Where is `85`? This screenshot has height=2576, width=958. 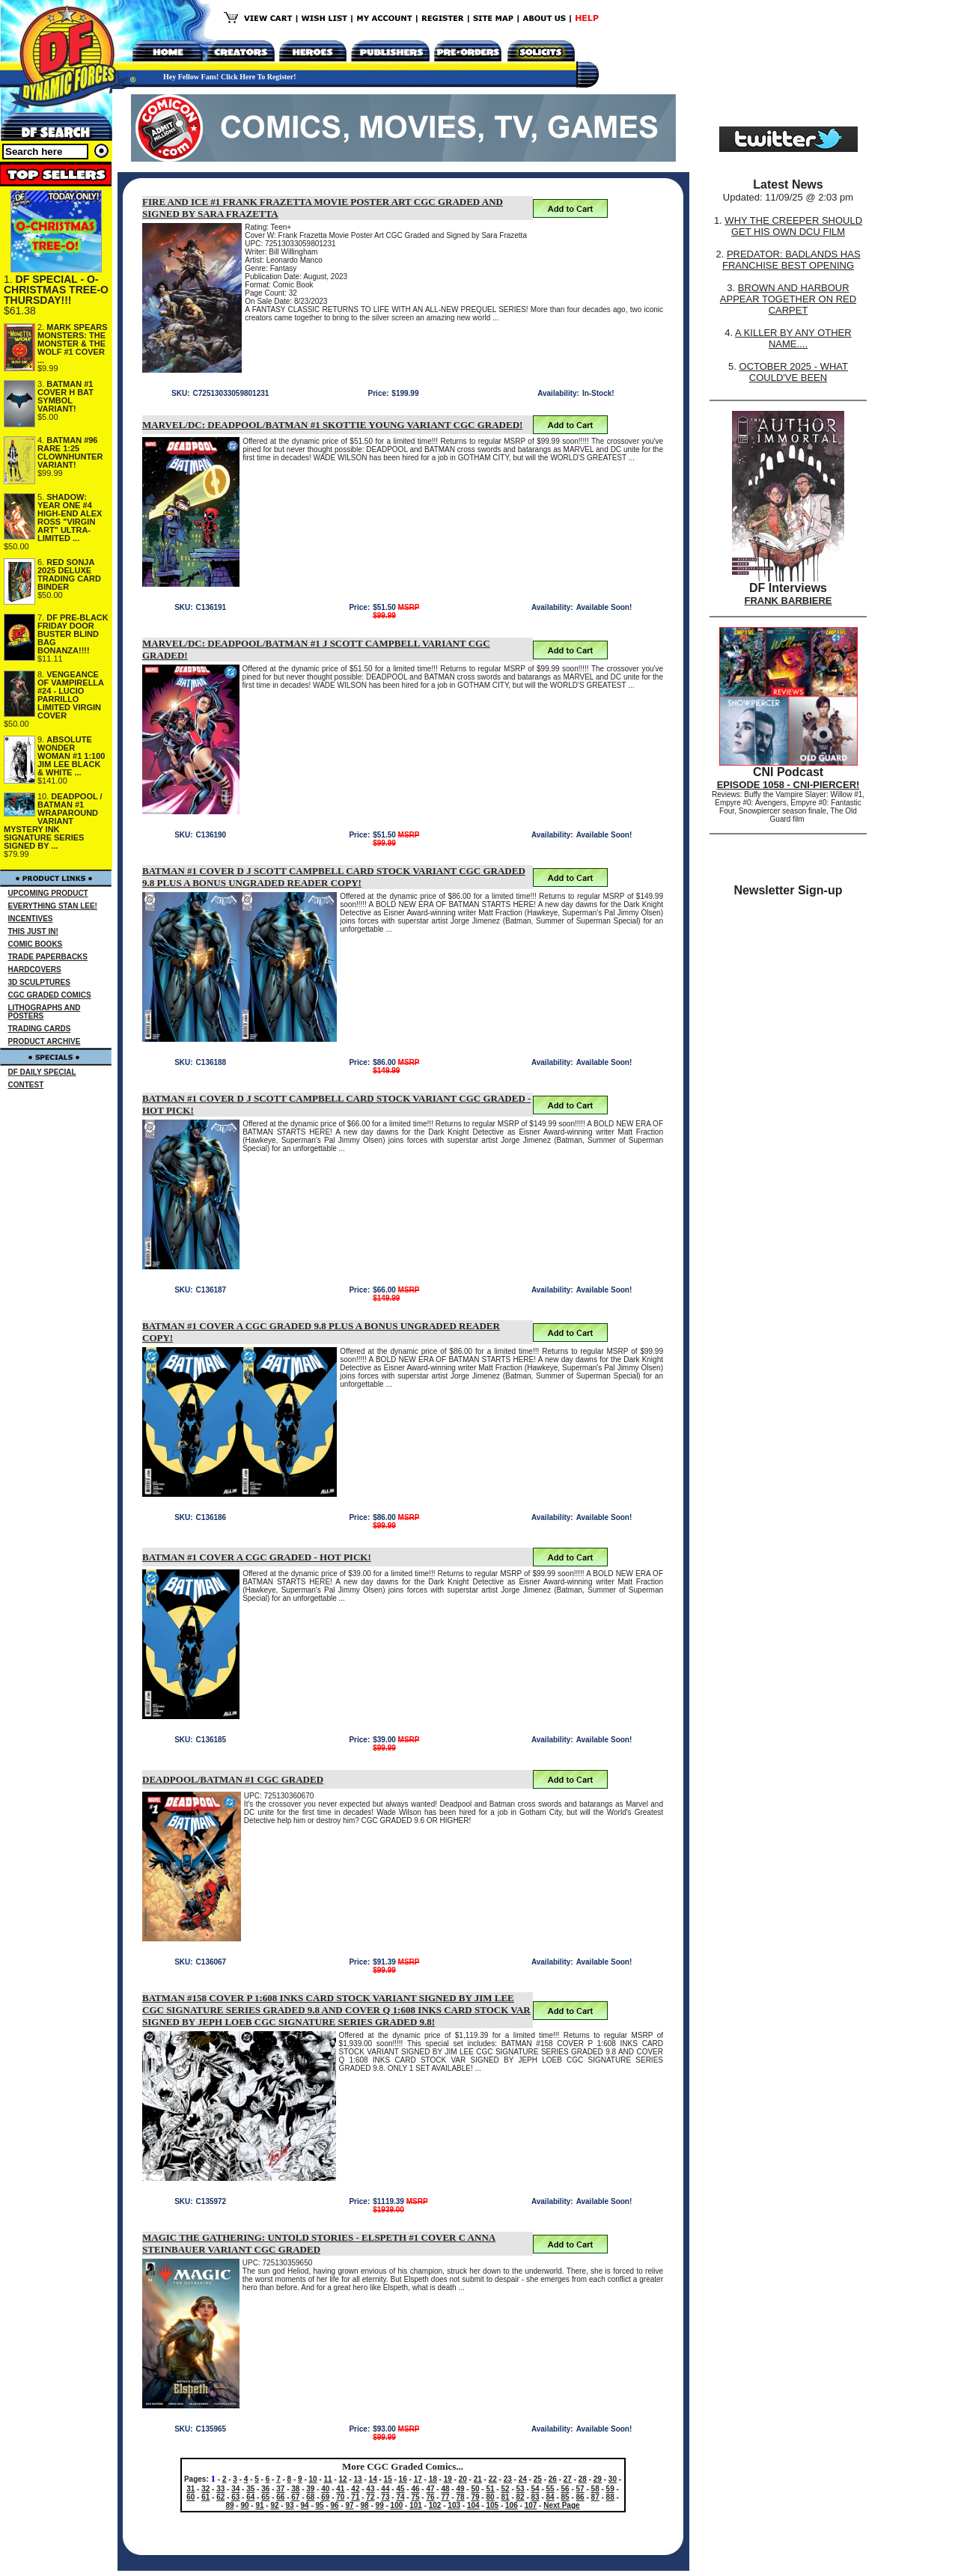
85 is located at coordinates (565, 2497).